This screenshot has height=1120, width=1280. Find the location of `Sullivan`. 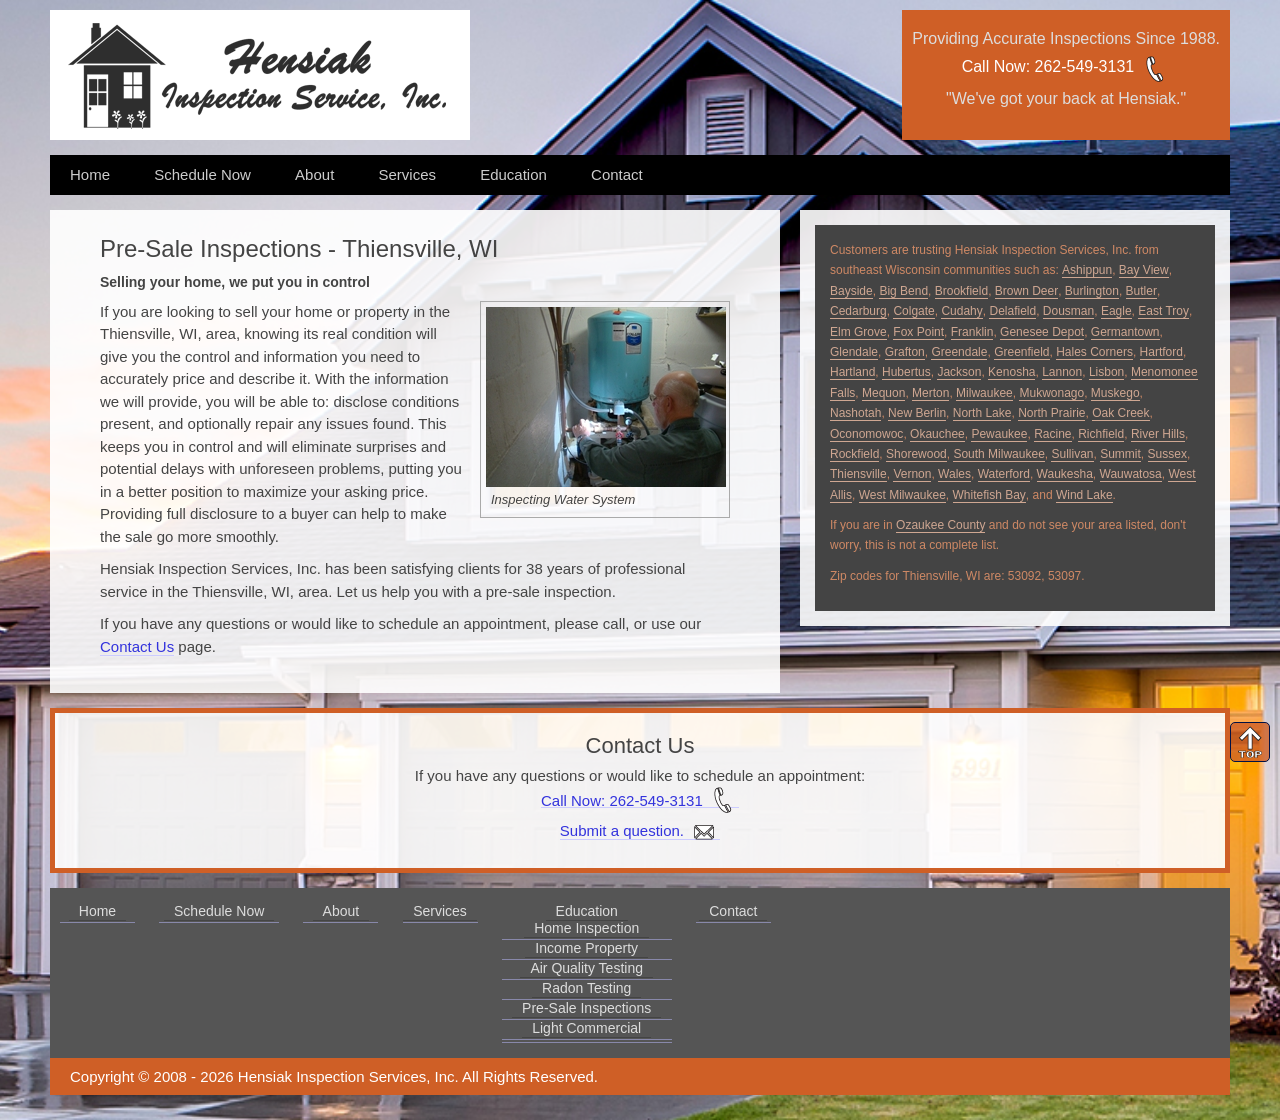

Sullivan is located at coordinates (1072, 454).